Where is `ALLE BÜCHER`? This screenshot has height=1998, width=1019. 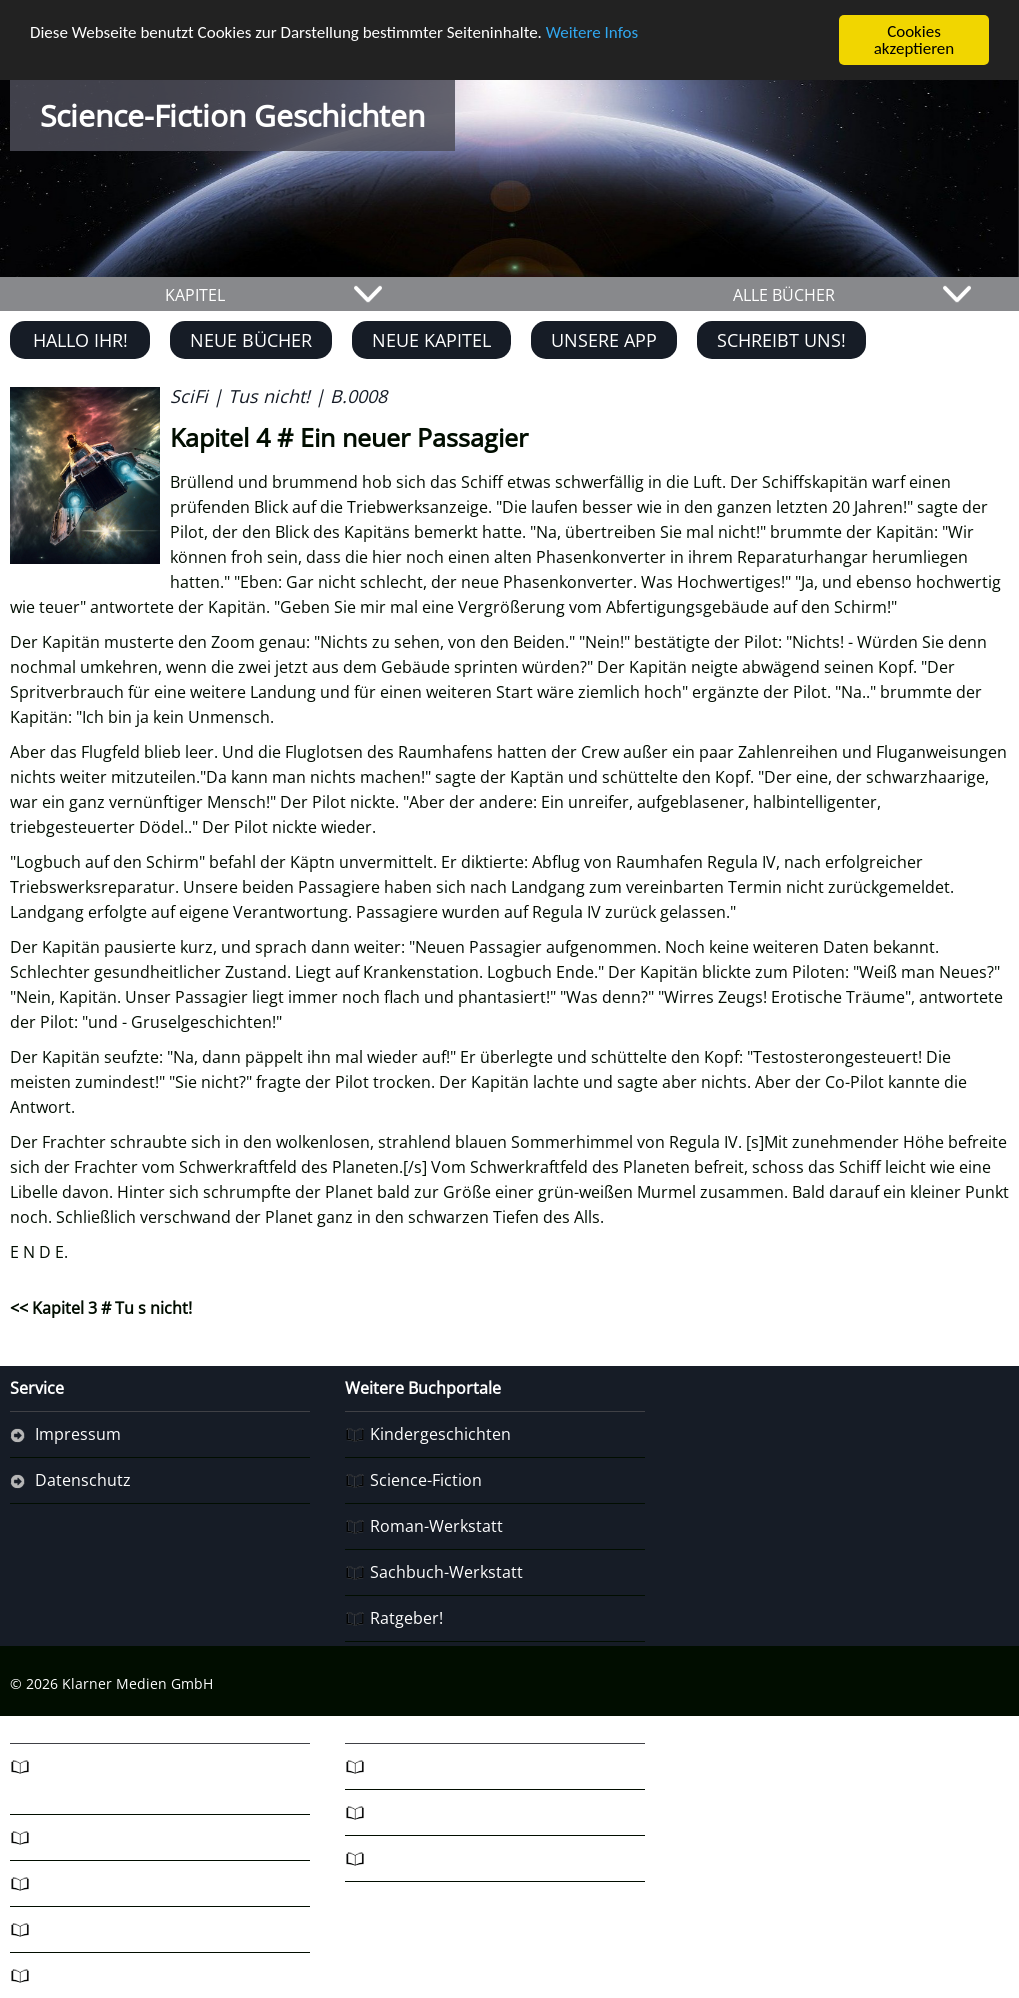 ALLE BÜCHER is located at coordinates (784, 295).